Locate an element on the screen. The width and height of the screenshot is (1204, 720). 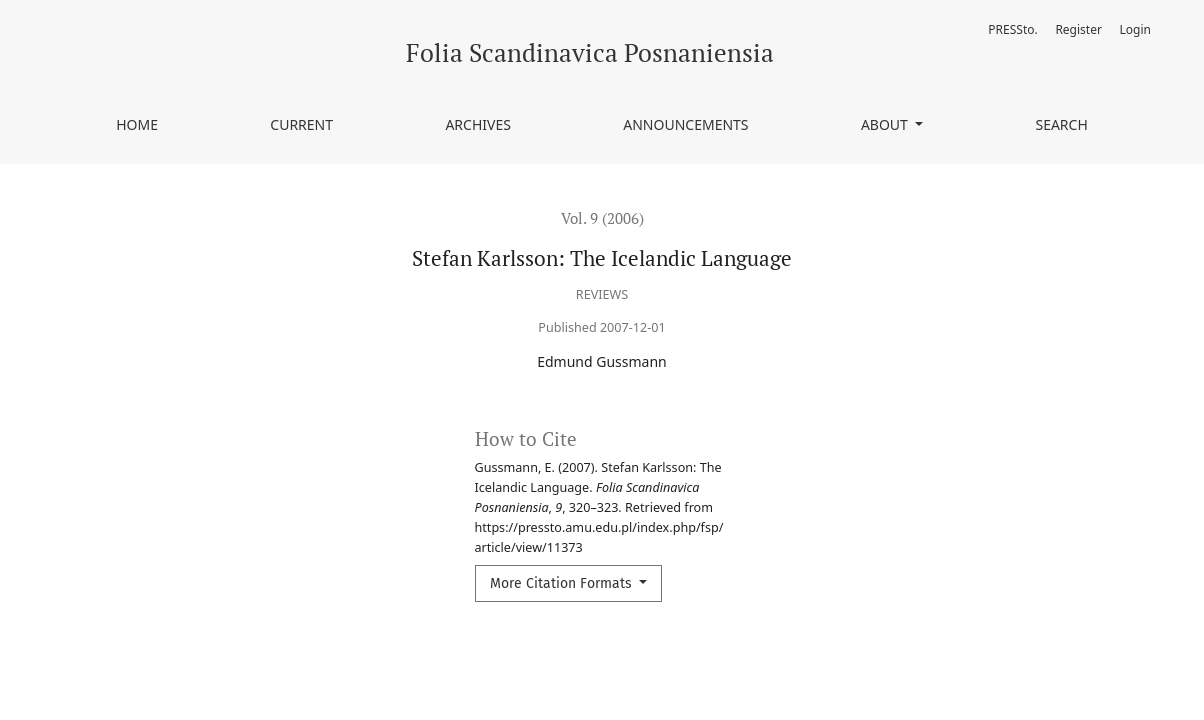
Search is located at coordinates (1061, 124).